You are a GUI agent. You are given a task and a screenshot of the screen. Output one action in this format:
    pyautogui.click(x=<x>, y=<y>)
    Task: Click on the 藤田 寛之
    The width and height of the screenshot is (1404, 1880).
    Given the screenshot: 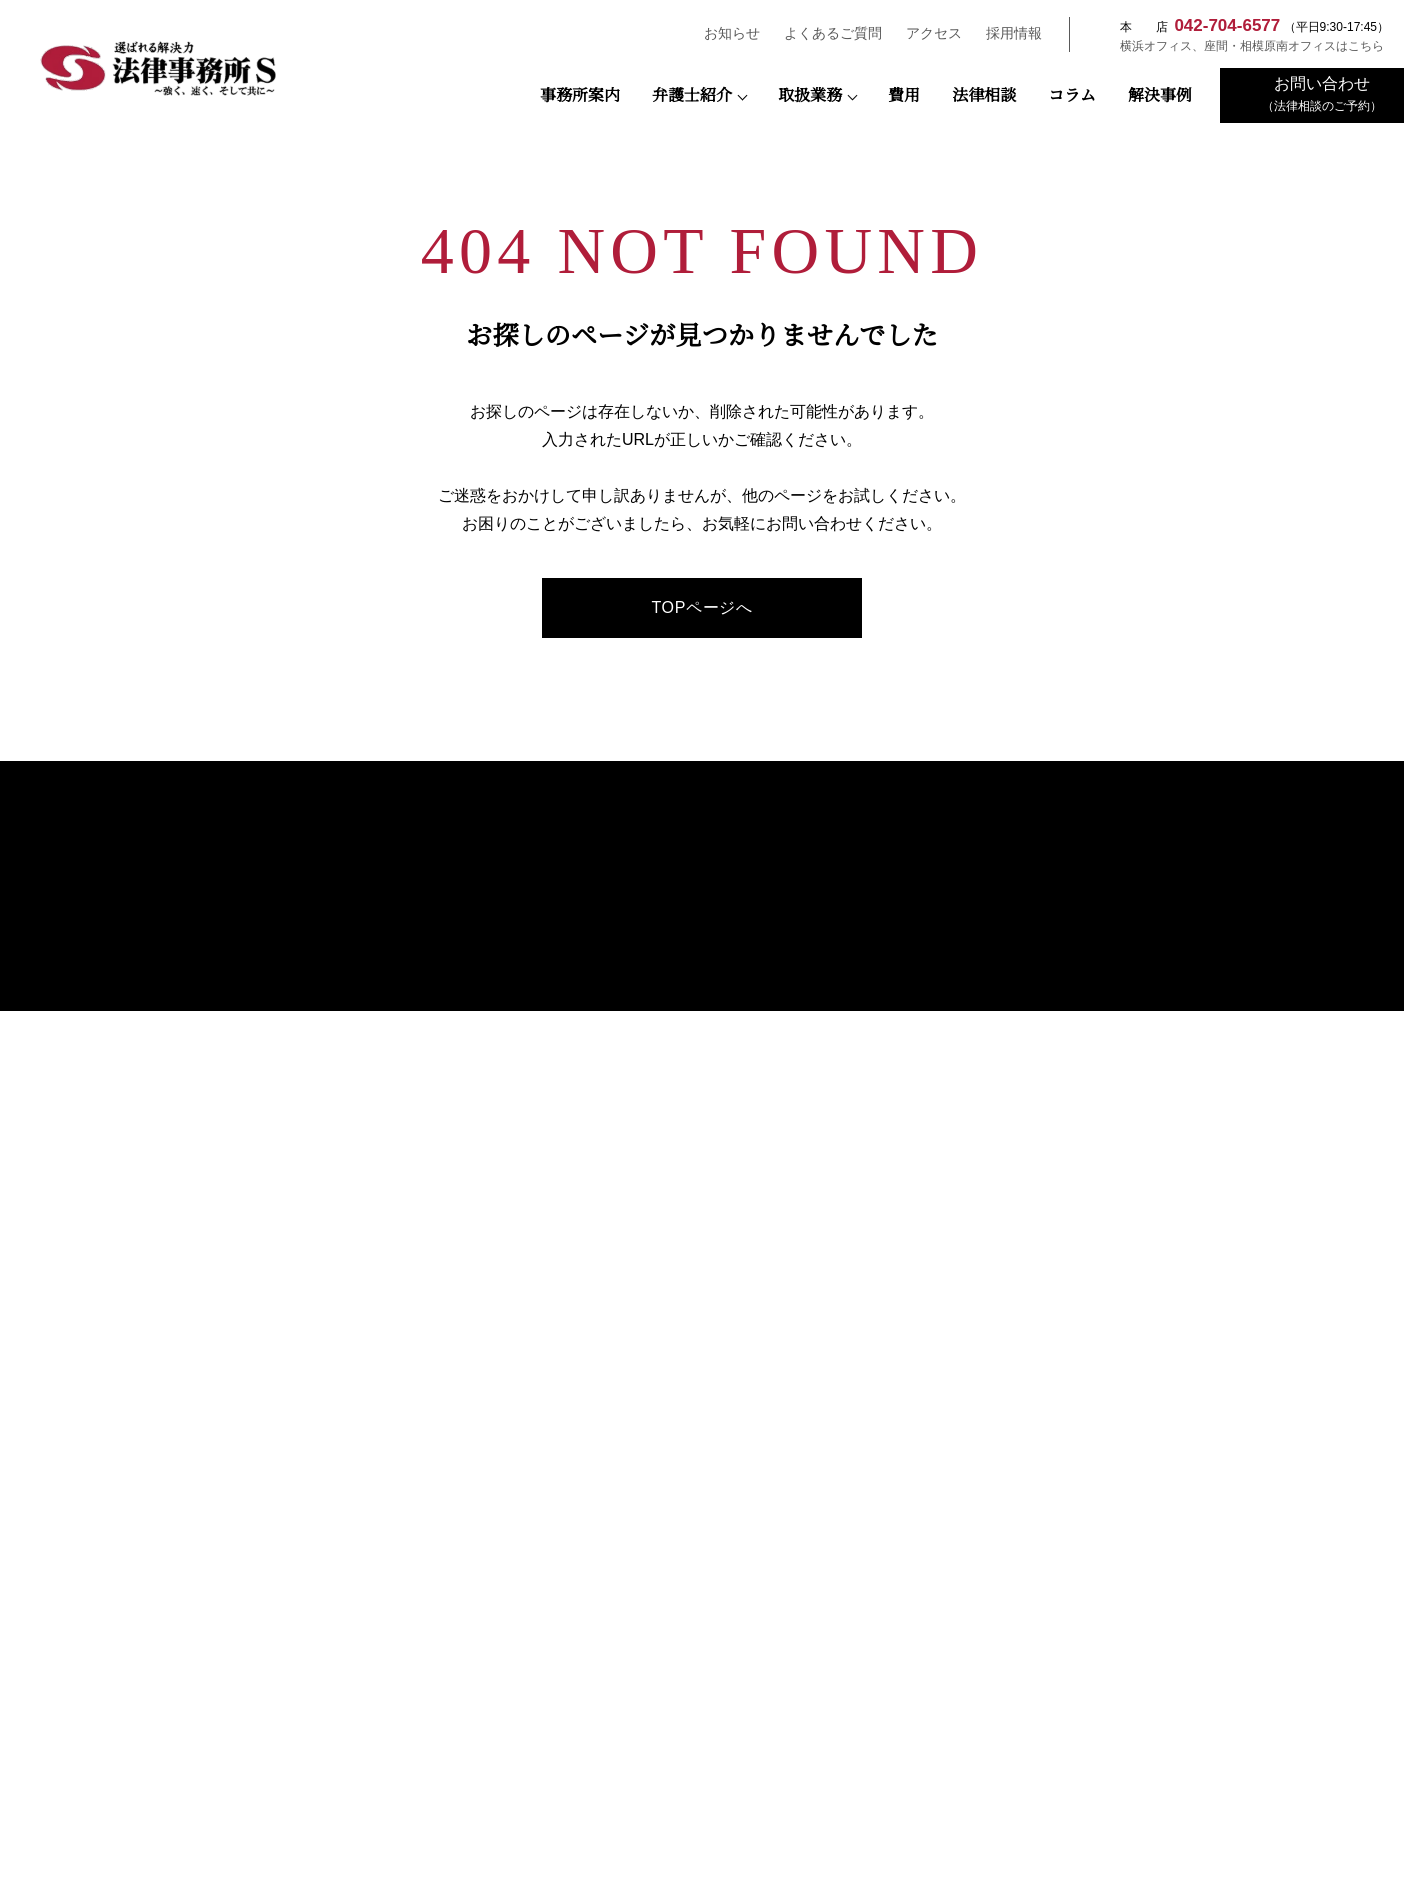 What is the action you would take?
    pyautogui.click(x=677, y=943)
    